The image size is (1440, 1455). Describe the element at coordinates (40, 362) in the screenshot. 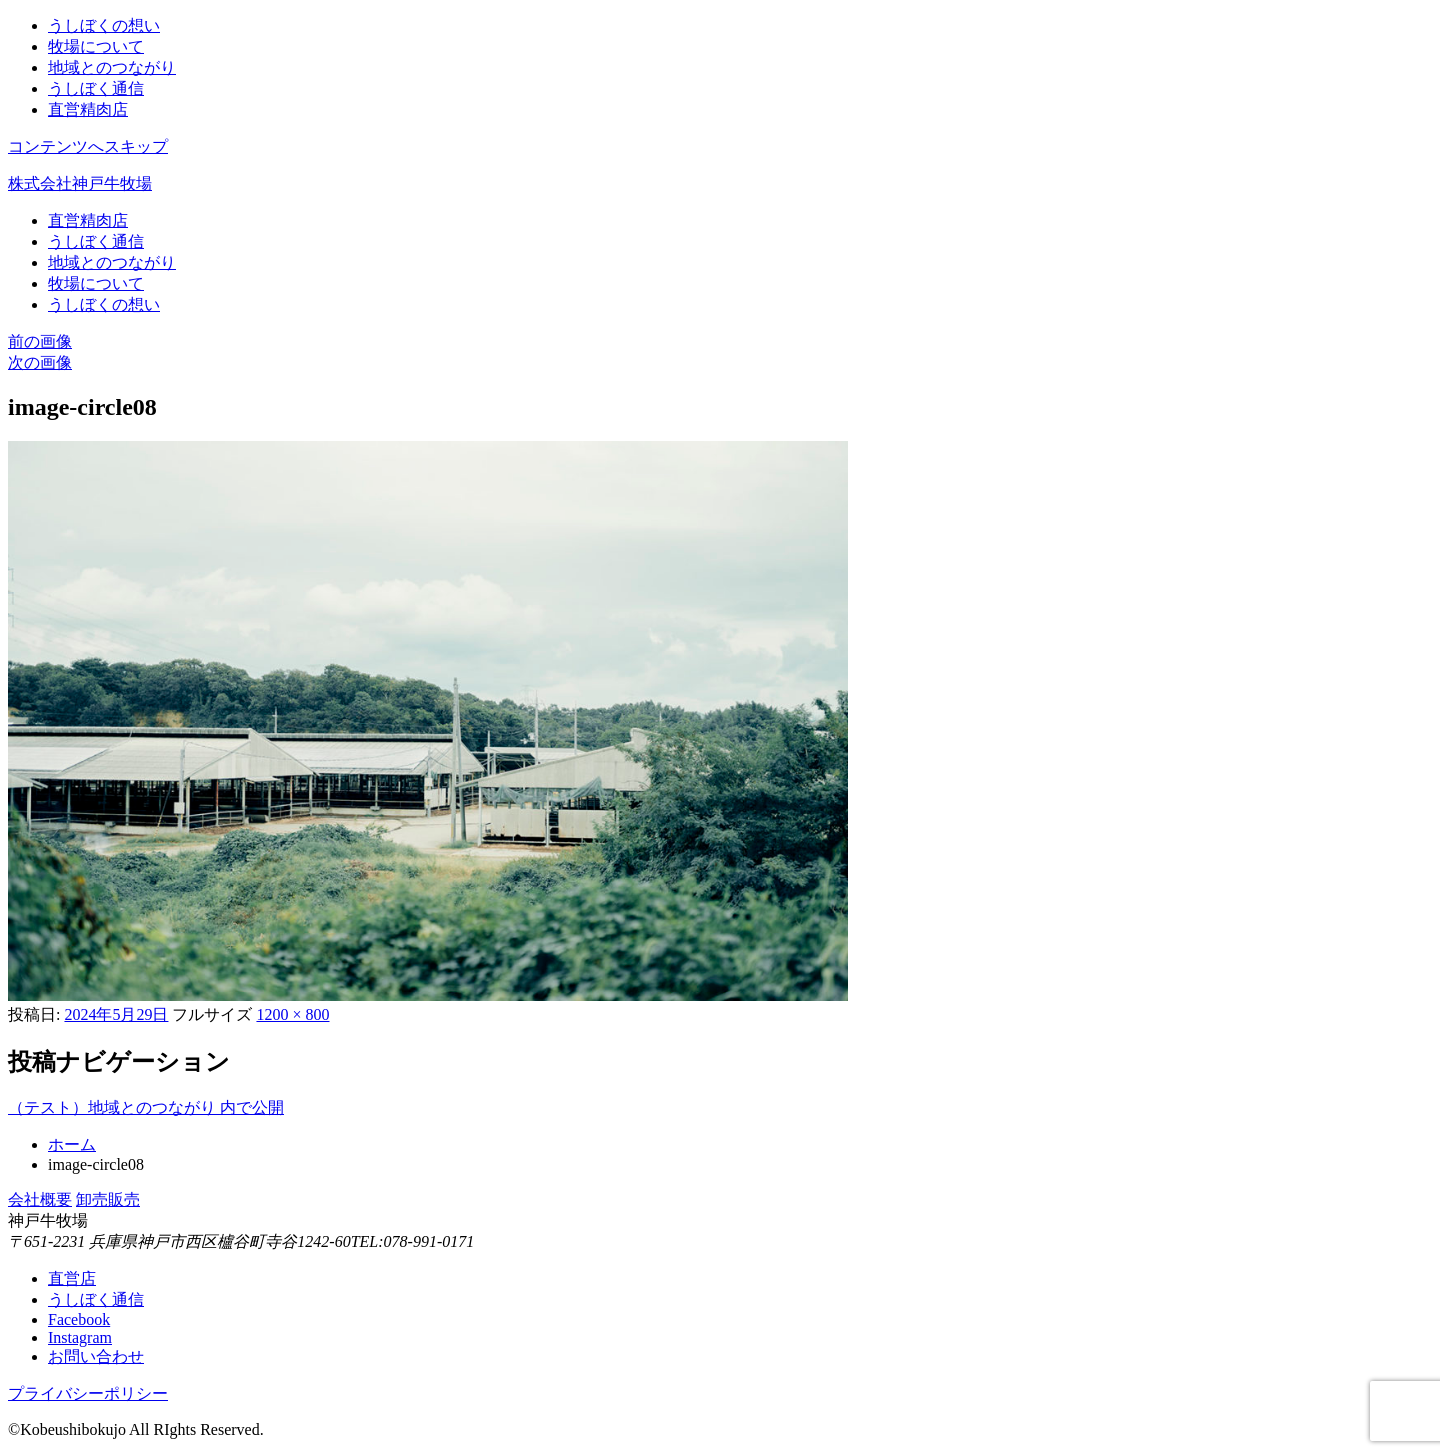

I see `次の画像` at that location.